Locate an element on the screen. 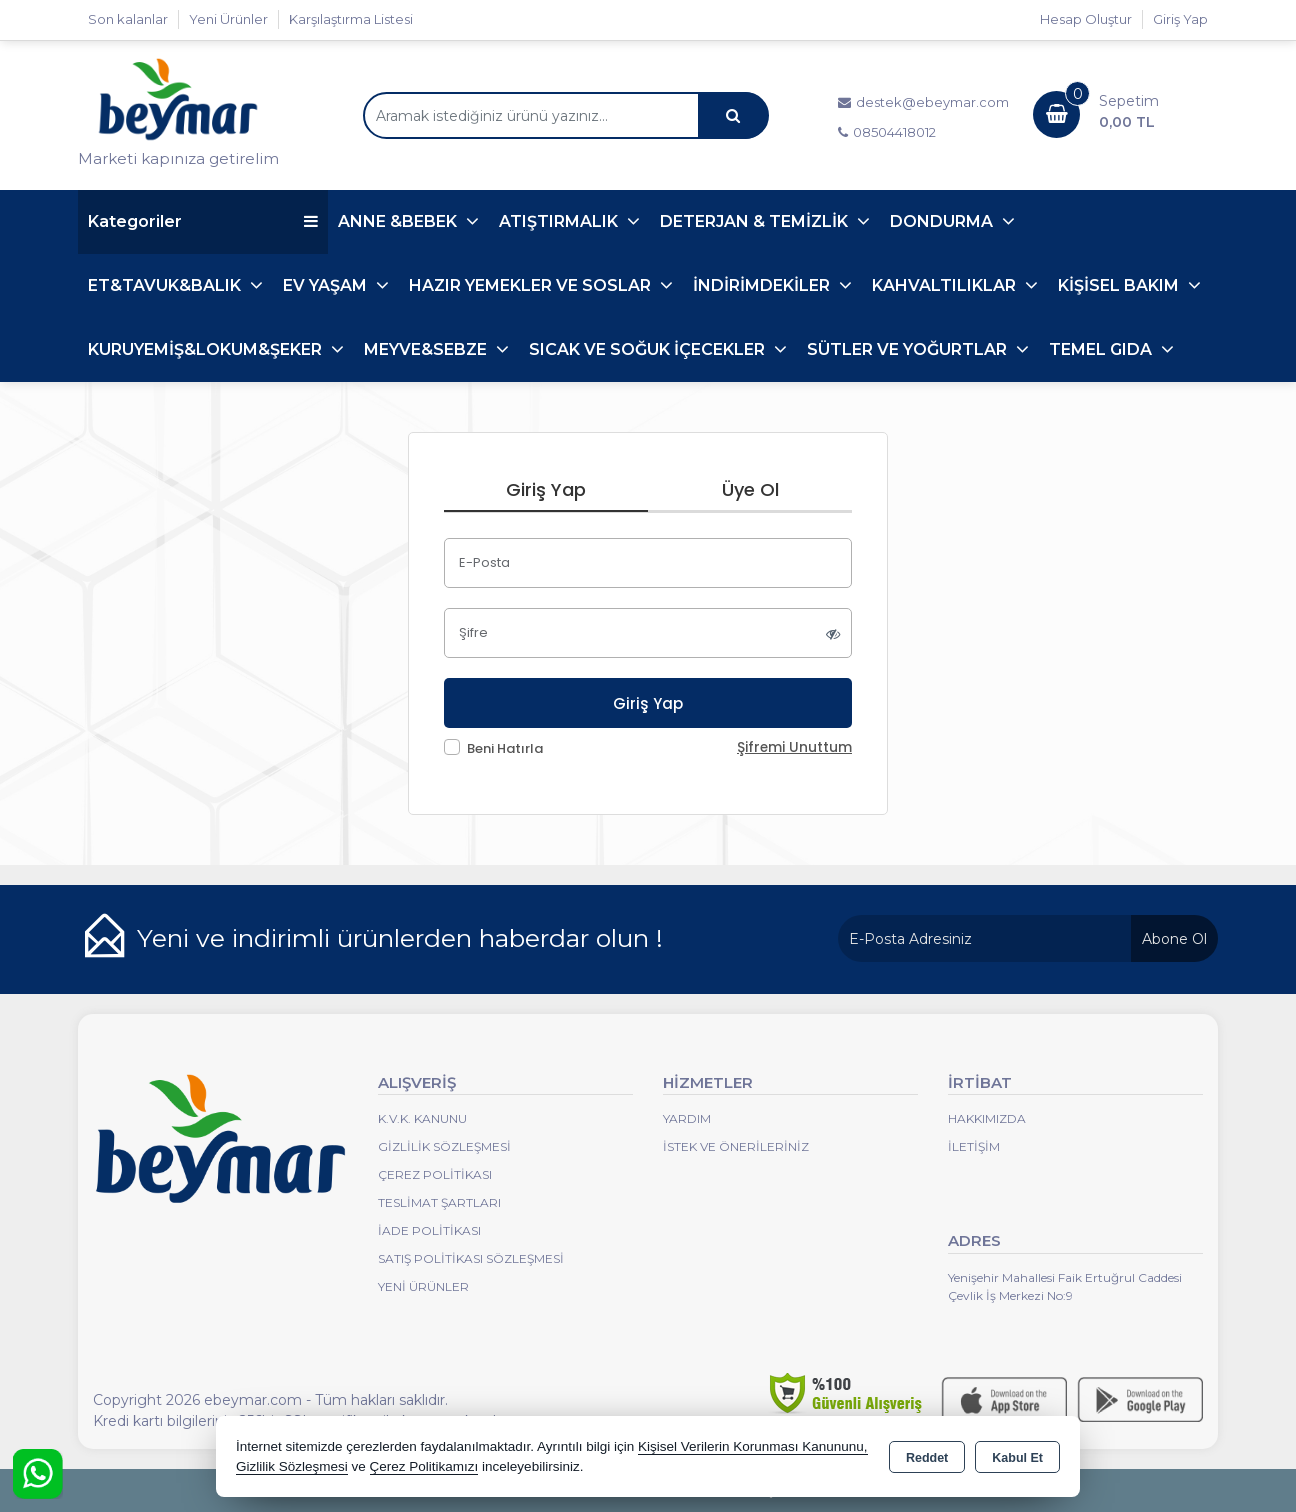 Image resolution: width=1296 pixels, height=1512 pixels. Şifremi Unuttum is located at coordinates (794, 747).